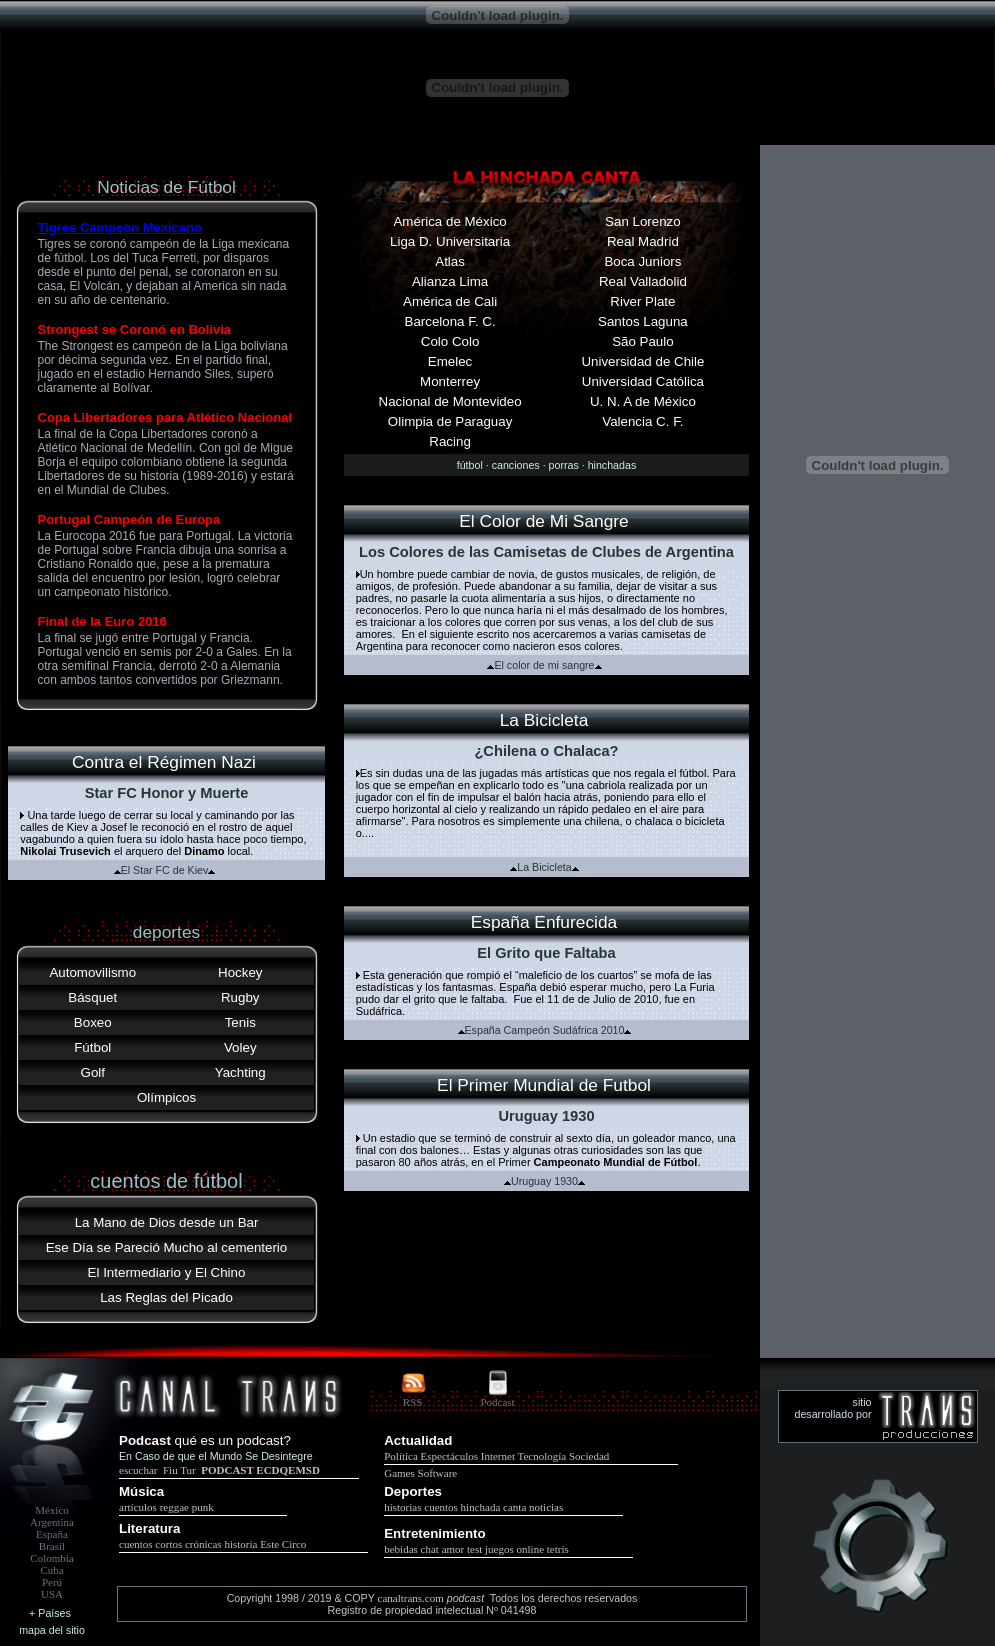  I want to click on PODCAST ECDQEMSD, so click(260, 1470).